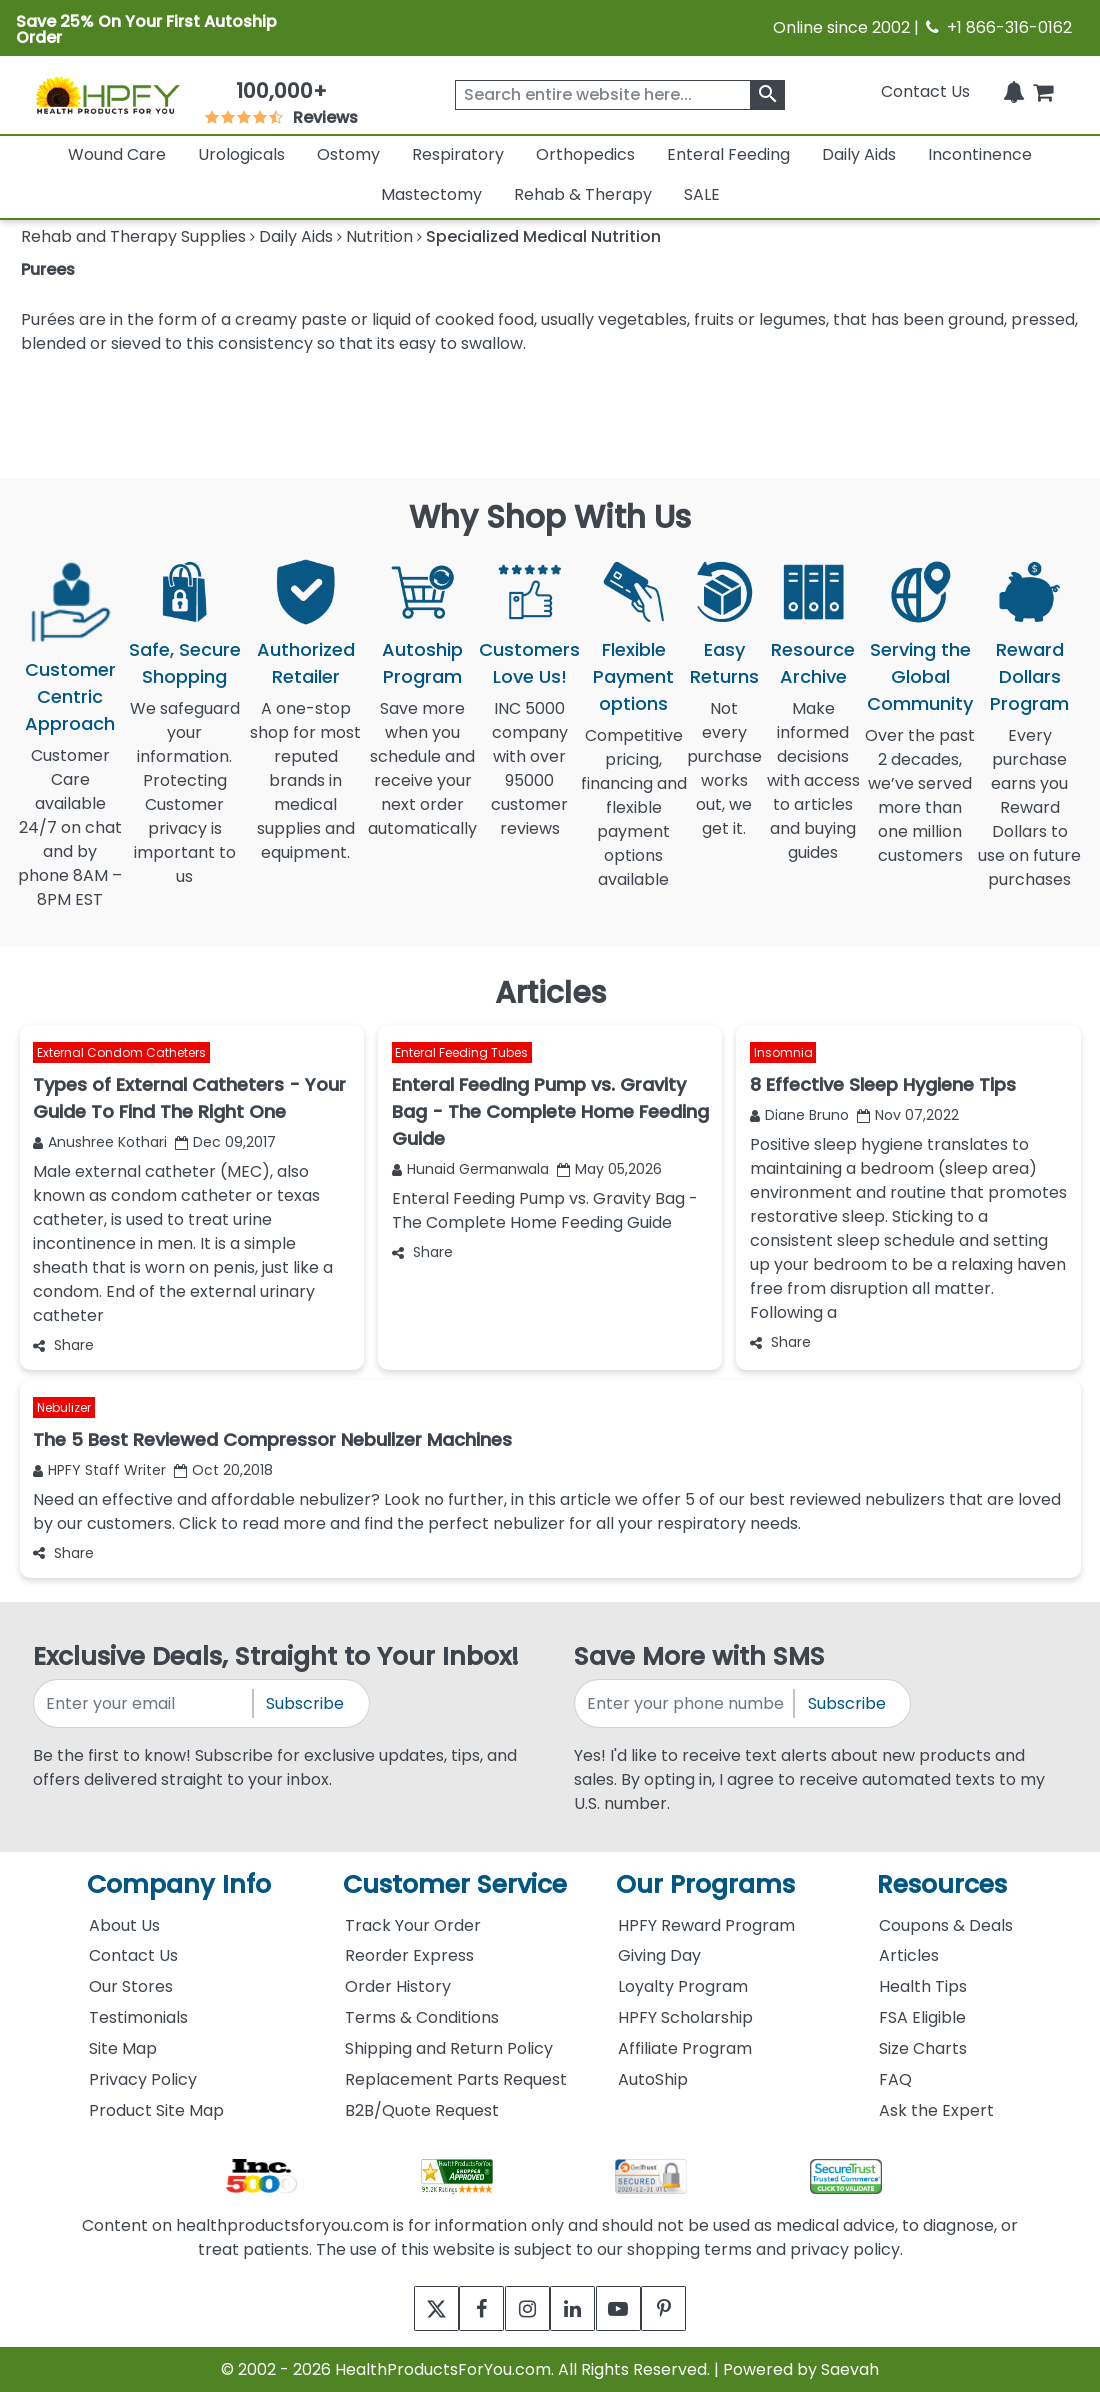 The width and height of the screenshot is (1100, 2392). I want to click on Testimonials, so click(138, 2017).